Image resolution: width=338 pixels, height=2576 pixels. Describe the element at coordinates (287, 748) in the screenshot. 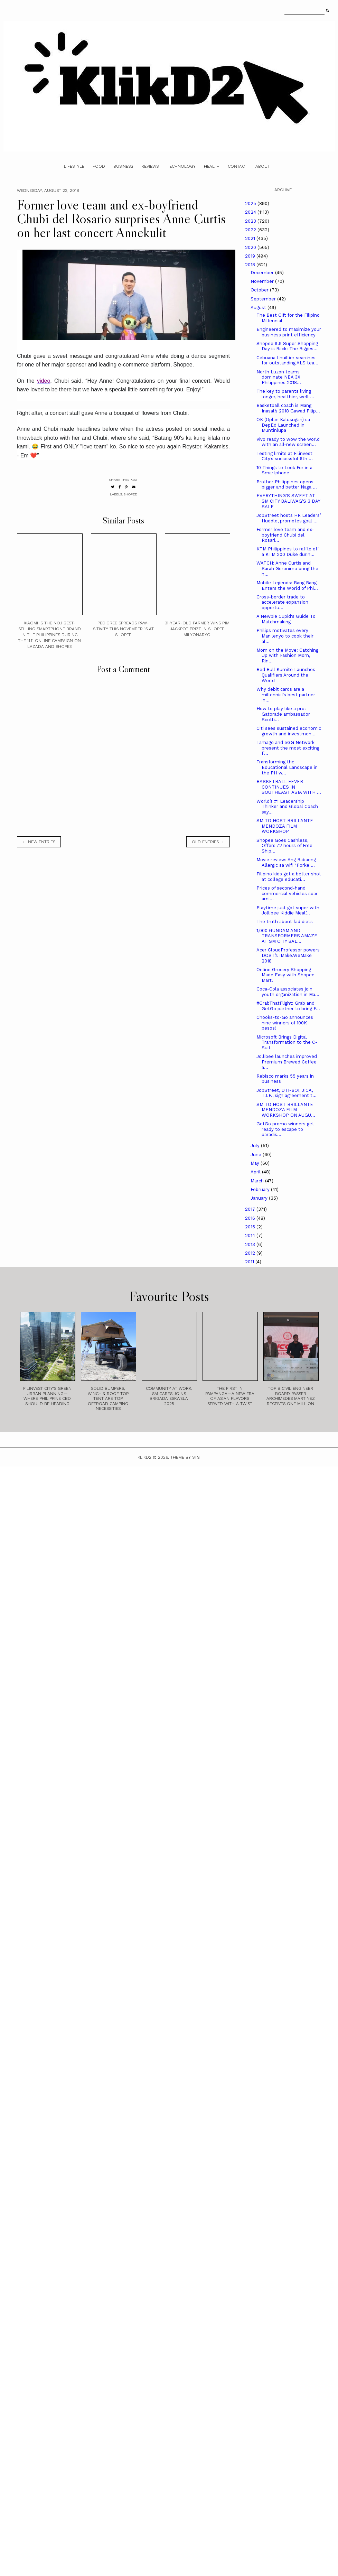

I see `Tamago and eGG Network present the most exciting F...` at that location.